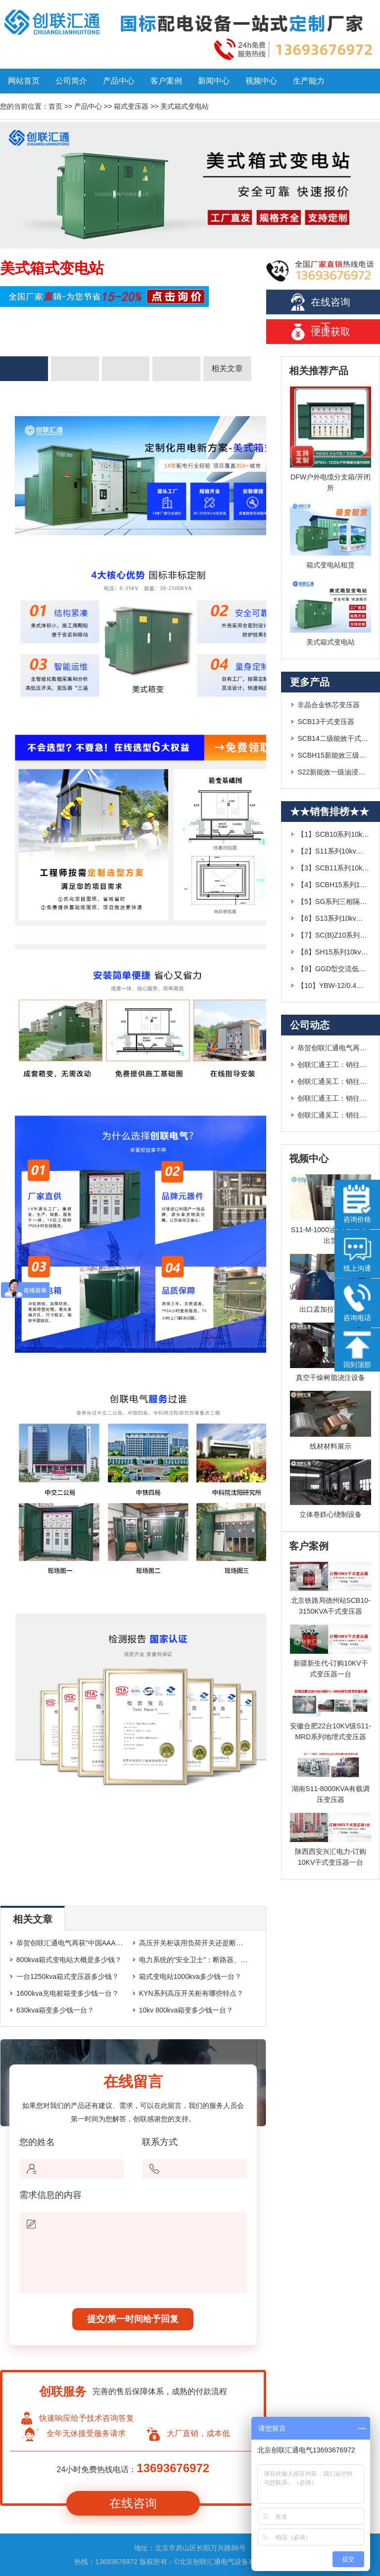 The width and height of the screenshot is (380, 2576). What do you see at coordinates (357, 1350) in the screenshot?
I see `回到顶部` at bounding box center [357, 1350].